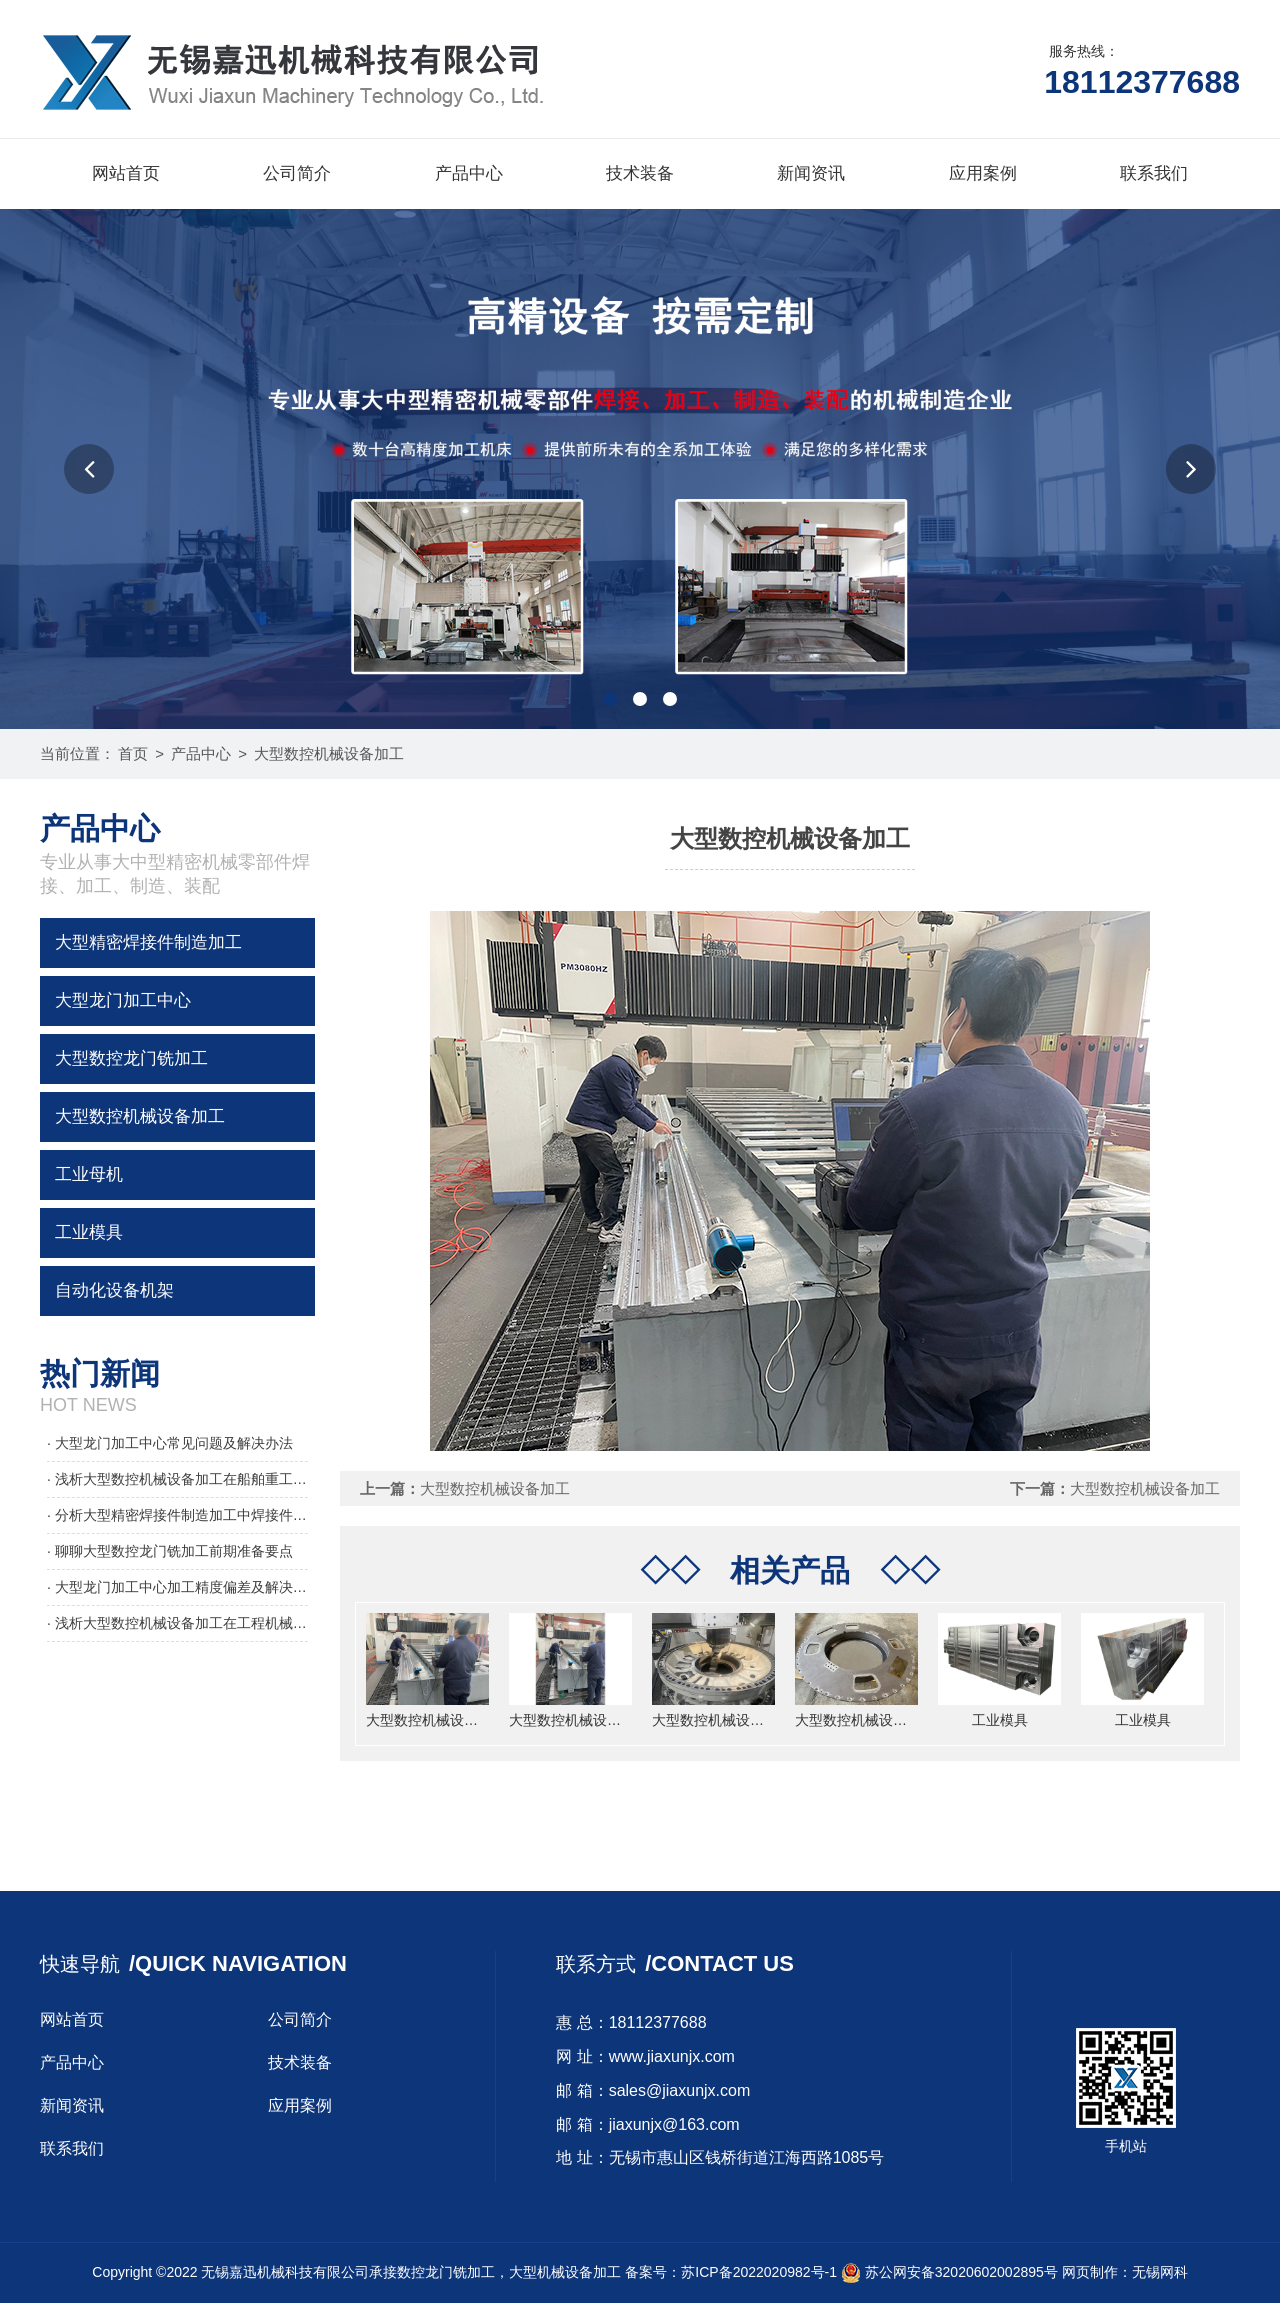 This screenshot has width=1280, height=2303. Describe the element at coordinates (89, 469) in the screenshot. I see `[button]` at that location.